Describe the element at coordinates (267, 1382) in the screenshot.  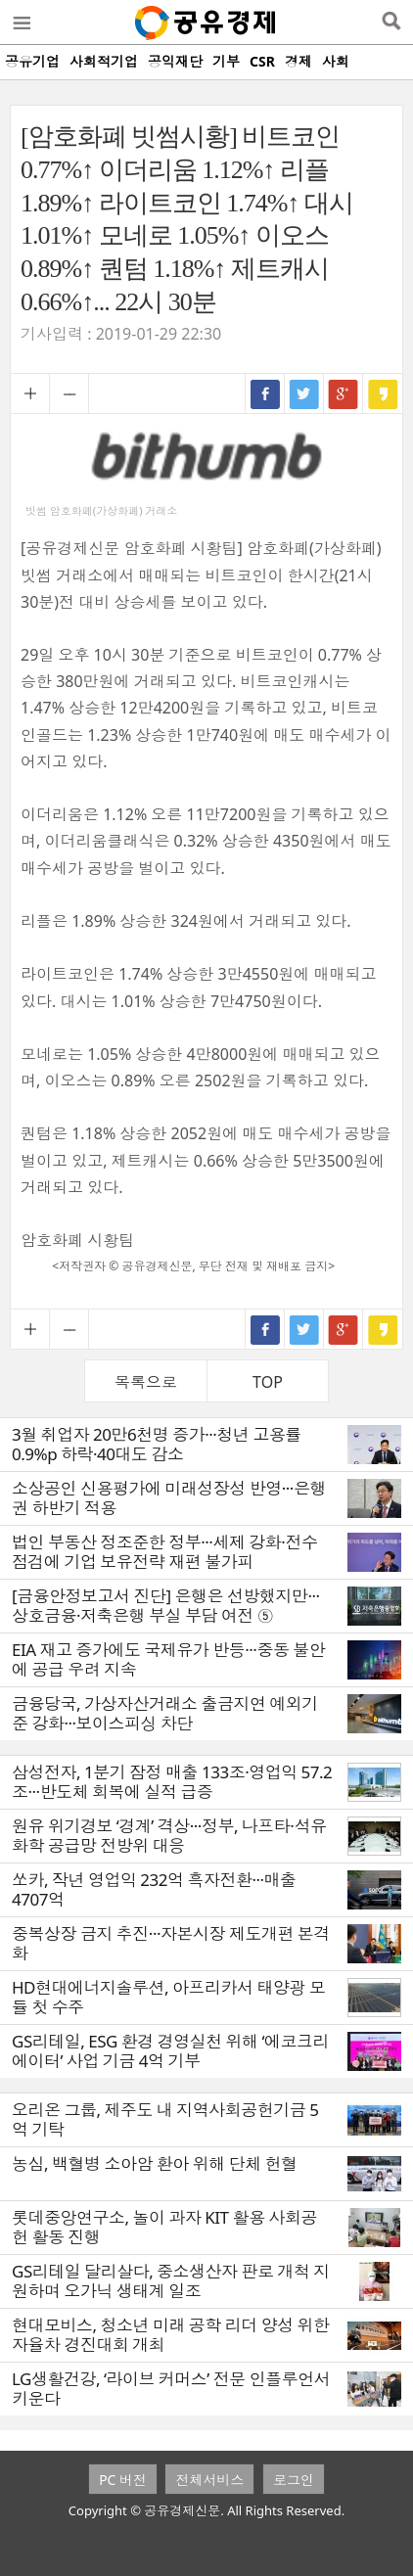
I see `TOP` at that location.